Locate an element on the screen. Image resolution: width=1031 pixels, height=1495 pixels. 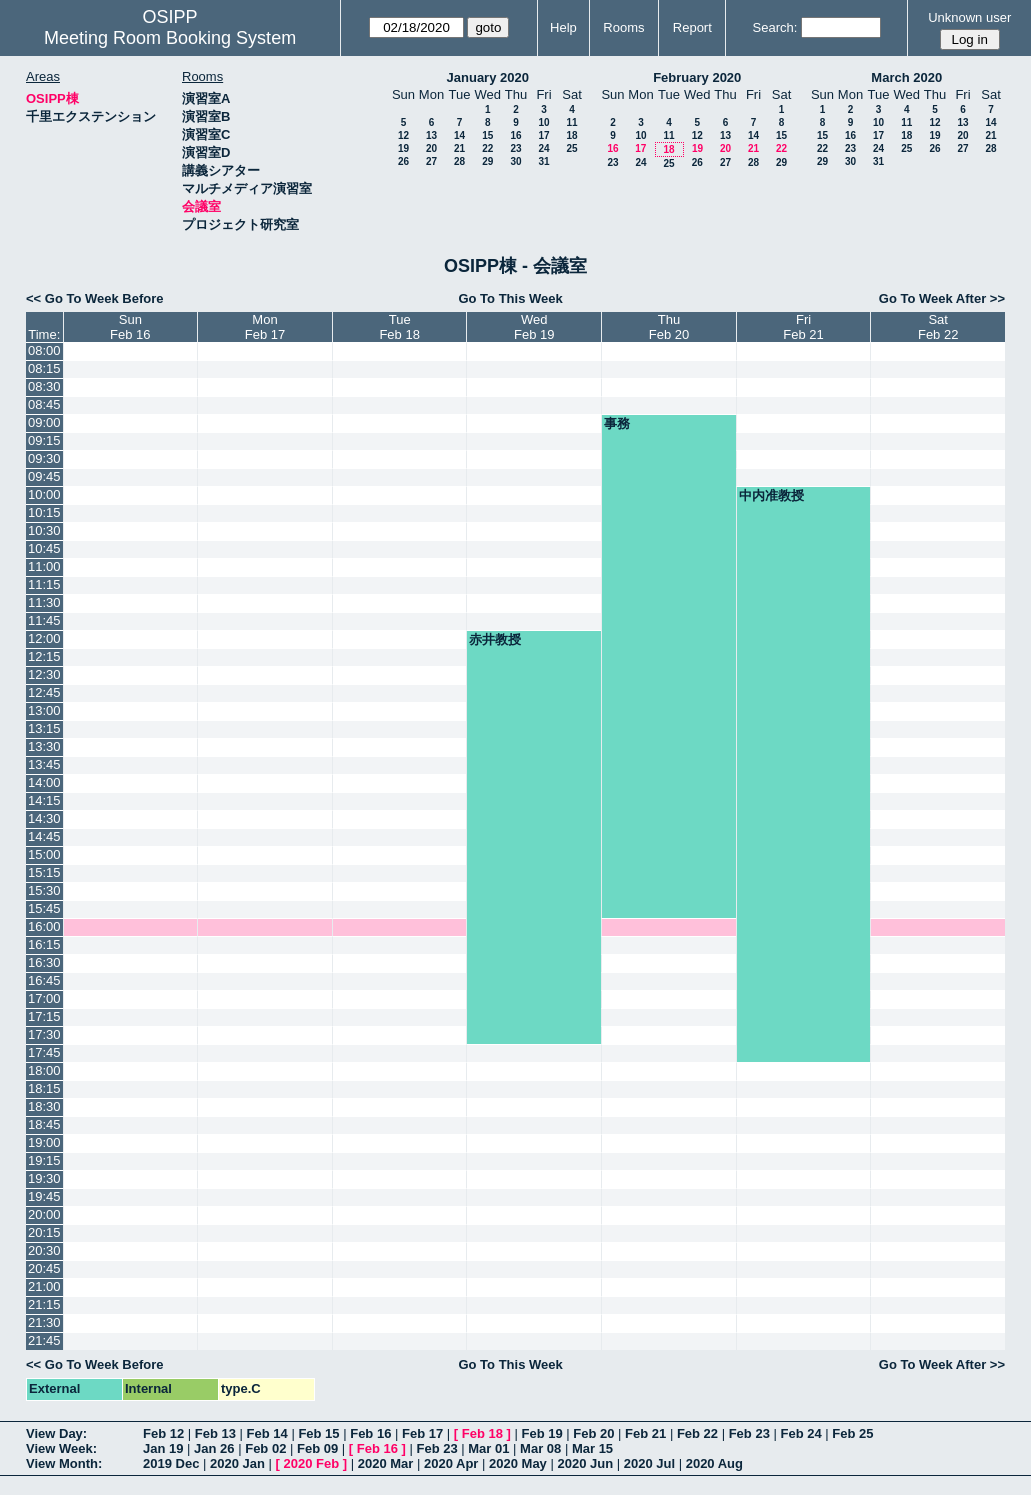
14:00 is located at coordinates (44, 782).